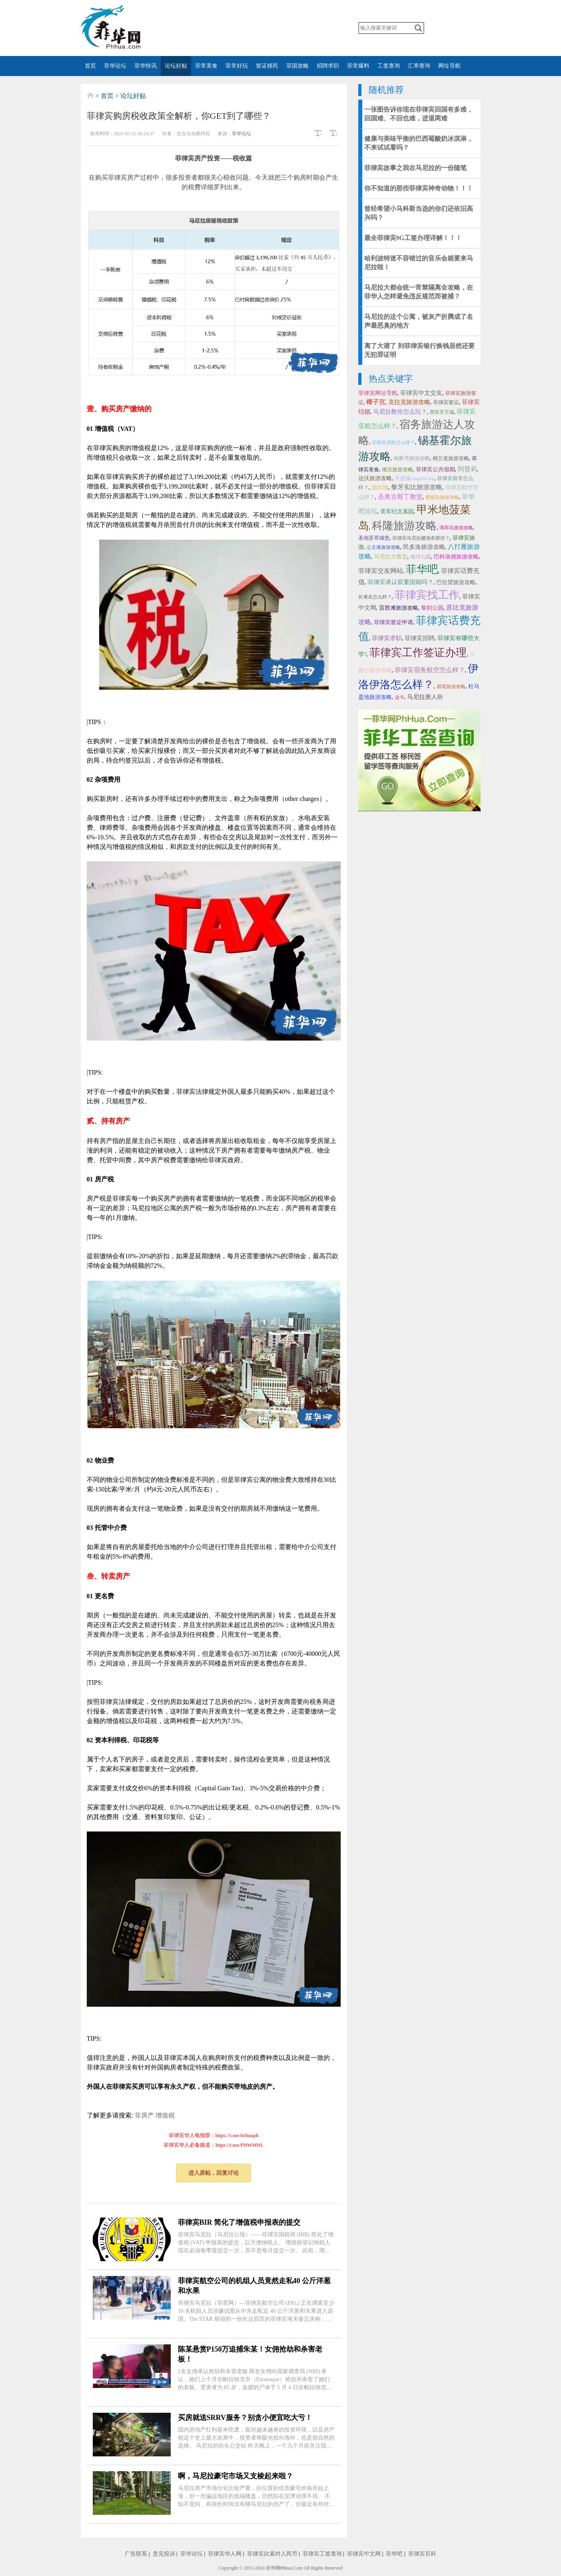 Image resolution: width=561 pixels, height=2576 pixels. I want to click on 菲律宾华人网, so click(225, 2554).